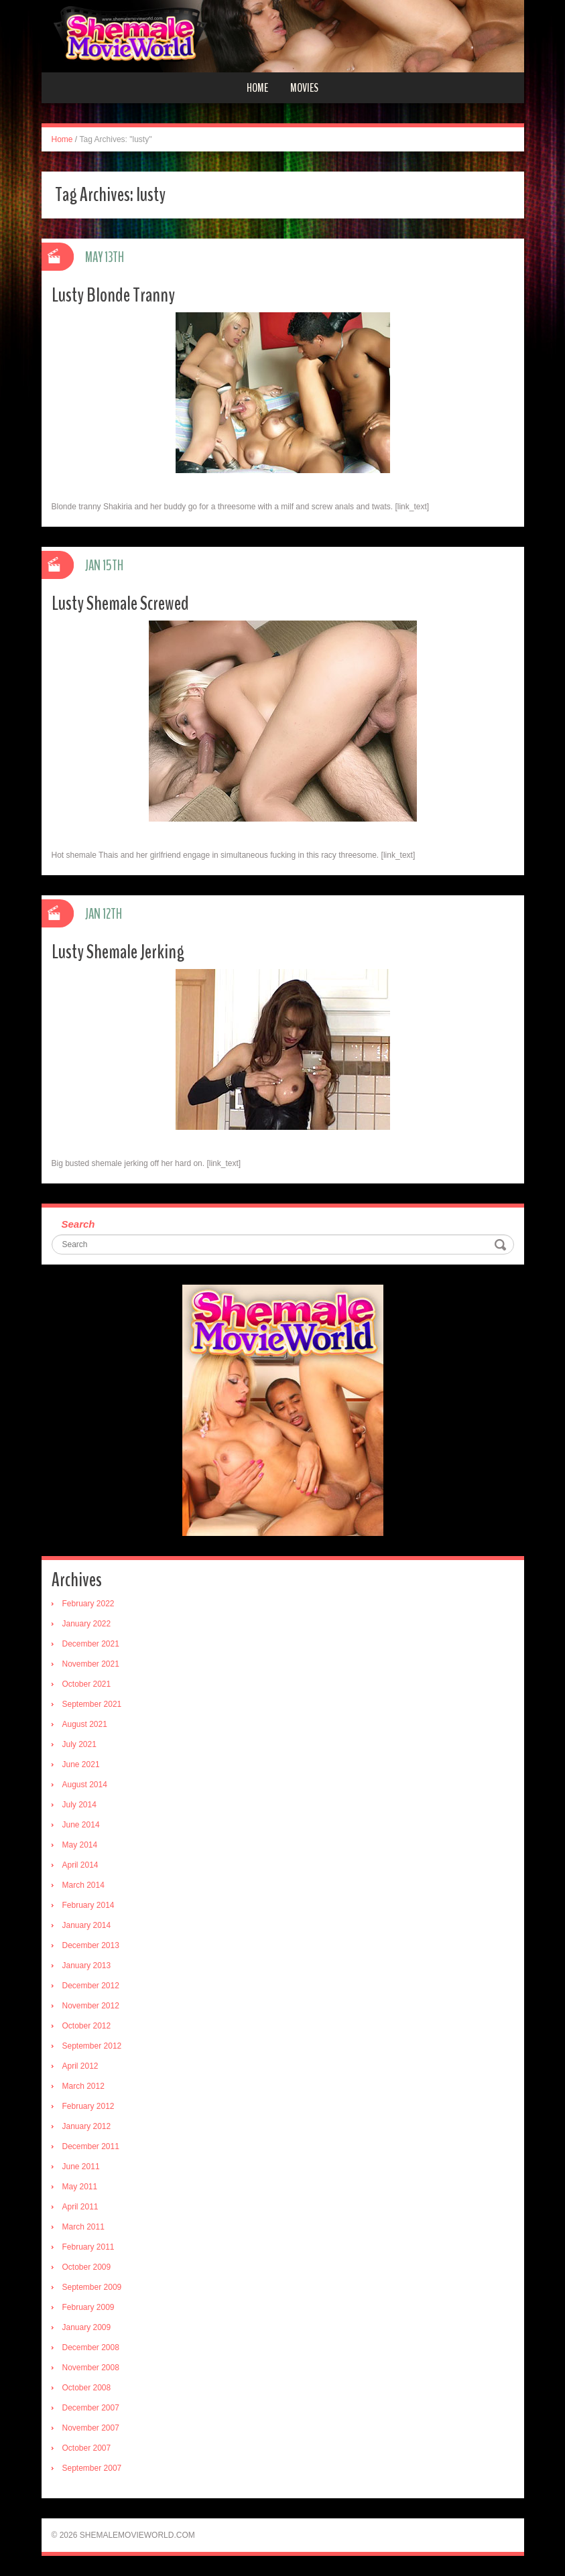 The width and height of the screenshot is (565, 2576). What do you see at coordinates (90, 2367) in the screenshot?
I see `November 2008` at bounding box center [90, 2367].